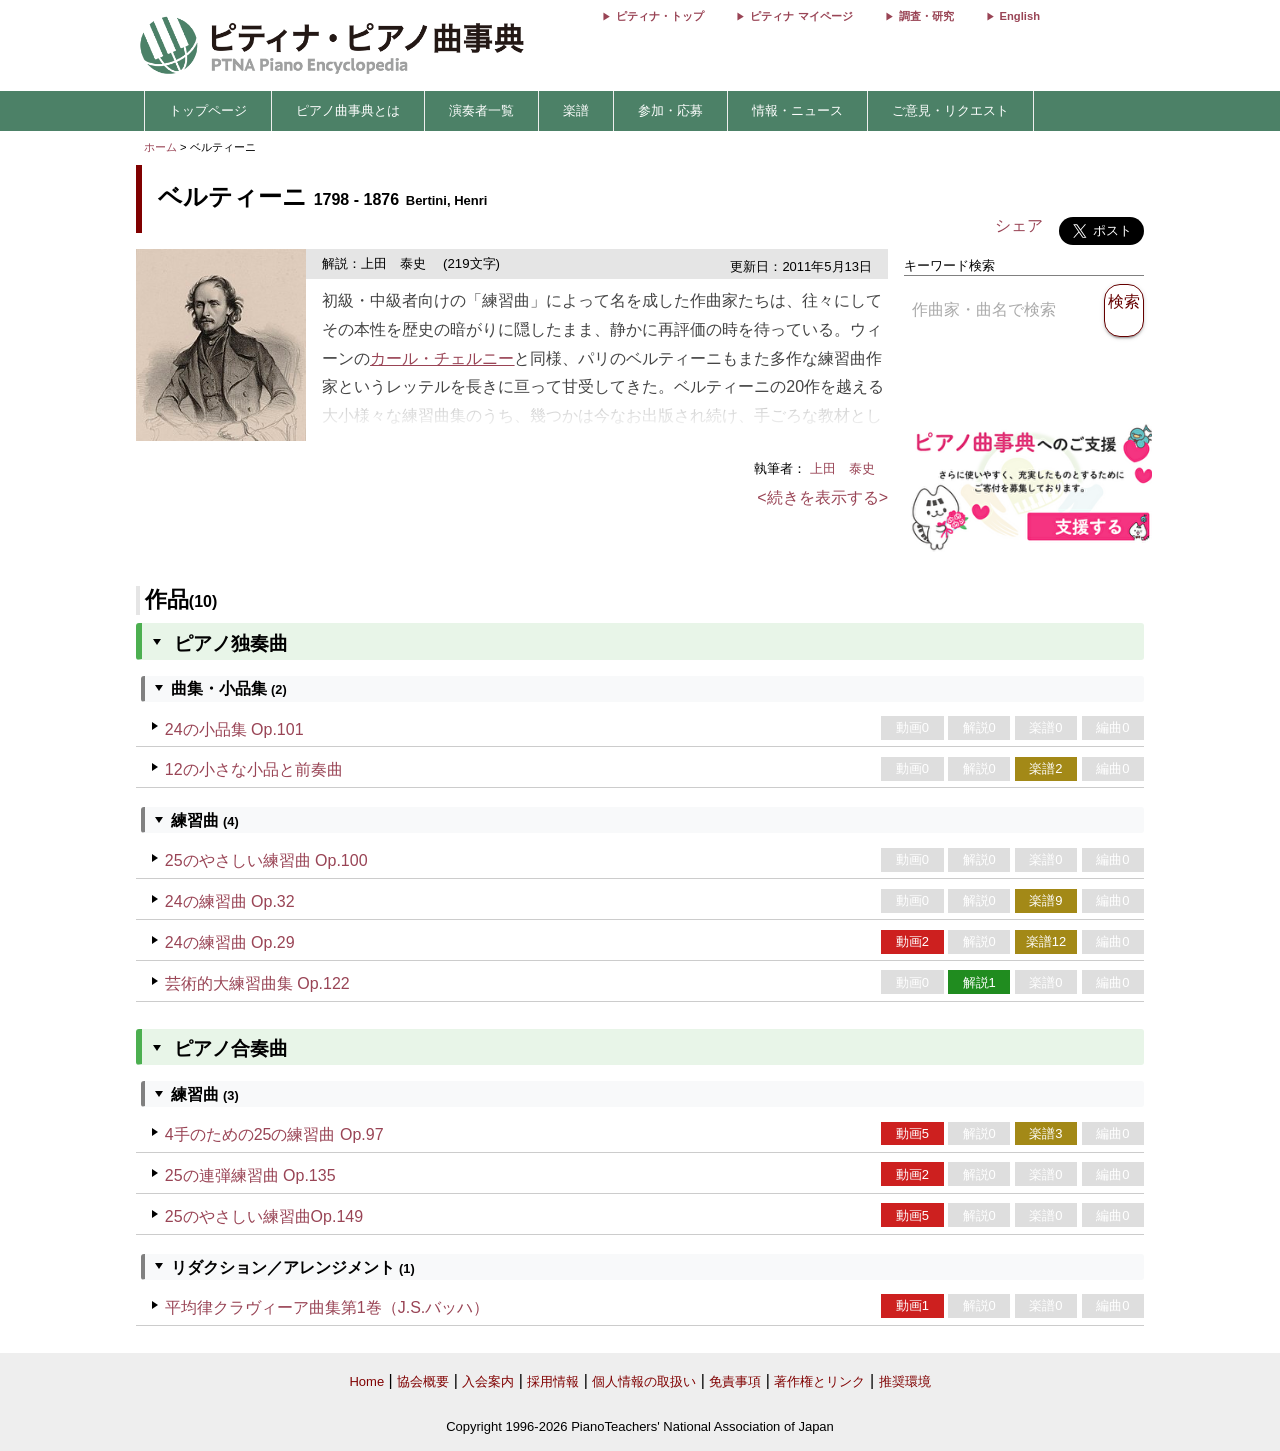 Image resolution: width=1280 pixels, height=1451 pixels. Describe the element at coordinates (644, 1381) in the screenshot. I see `個人情報の取扱い` at that location.